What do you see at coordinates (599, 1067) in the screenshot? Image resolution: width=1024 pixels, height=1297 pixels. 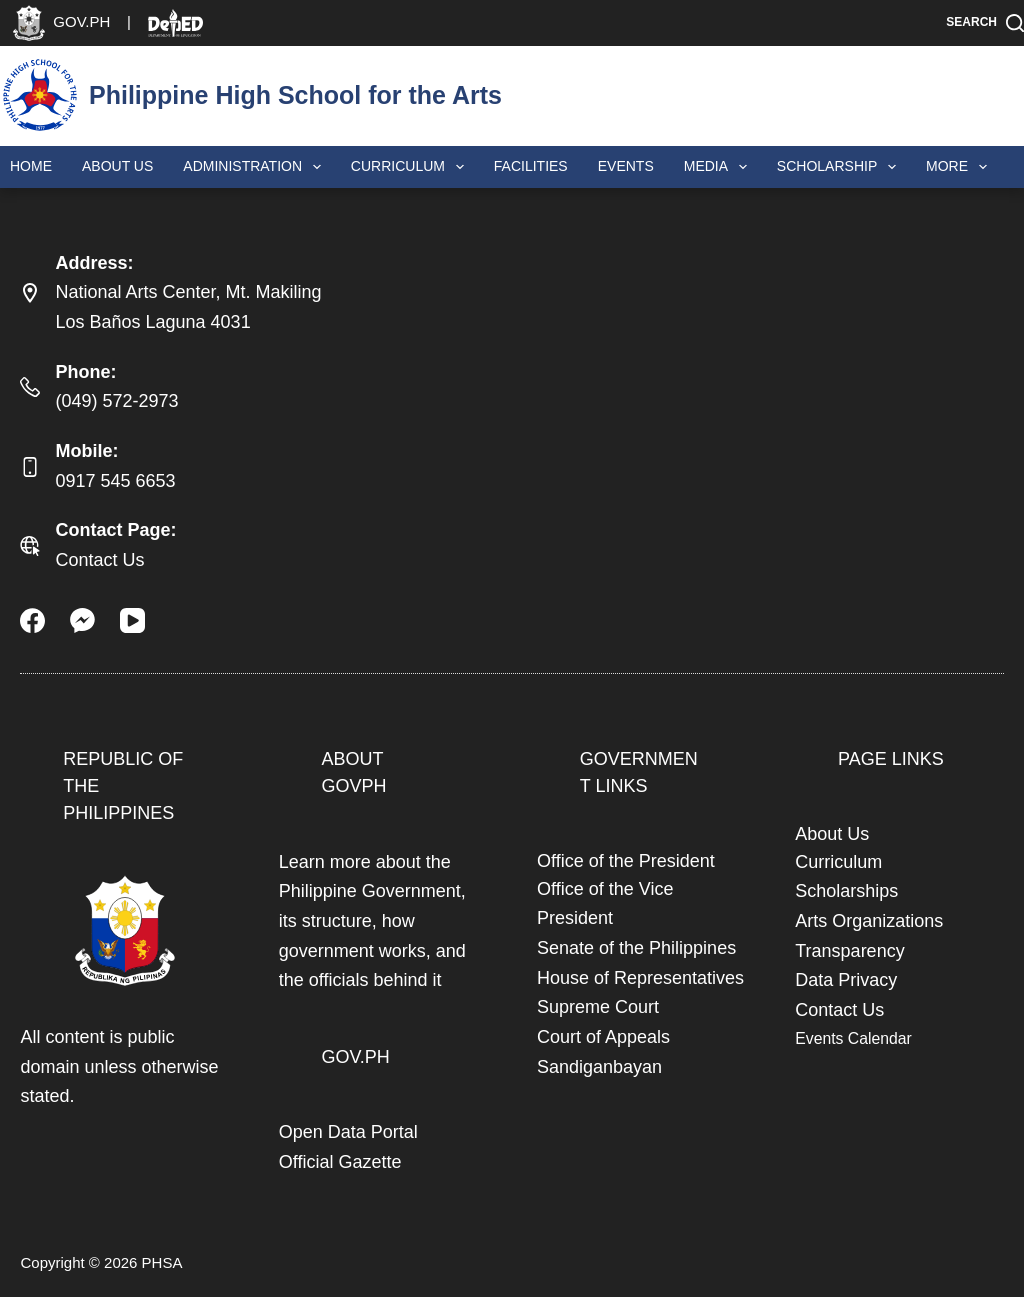 I see `Sandiganbayan` at bounding box center [599, 1067].